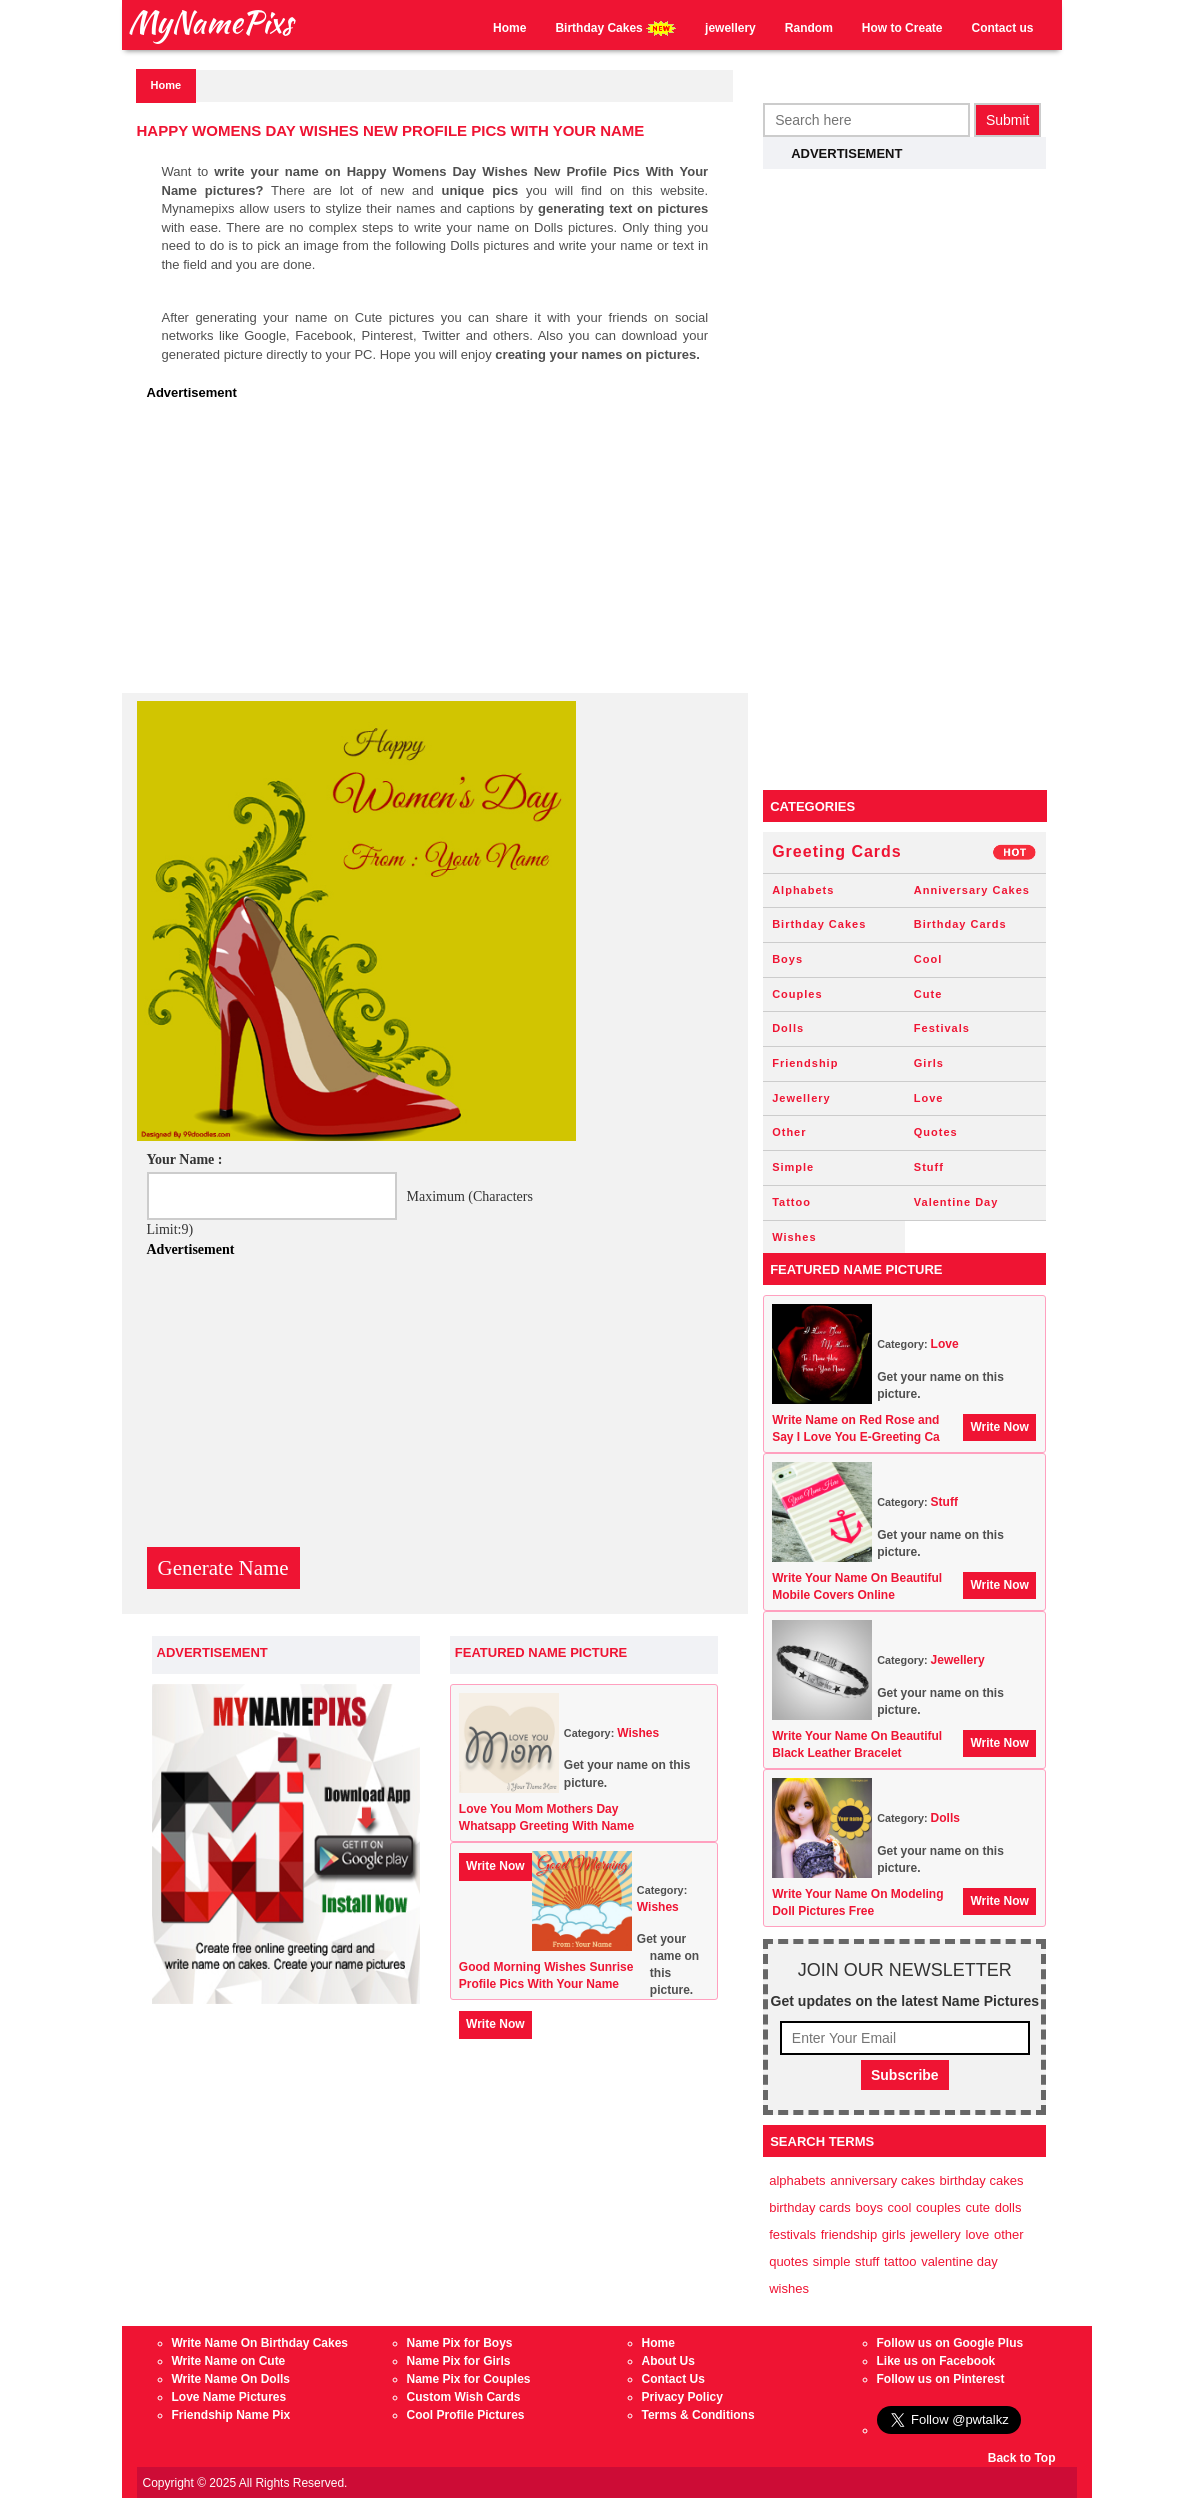 This screenshot has height=2498, width=1183. What do you see at coordinates (805, 1063) in the screenshot?
I see `Friendship` at bounding box center [805, 1063].